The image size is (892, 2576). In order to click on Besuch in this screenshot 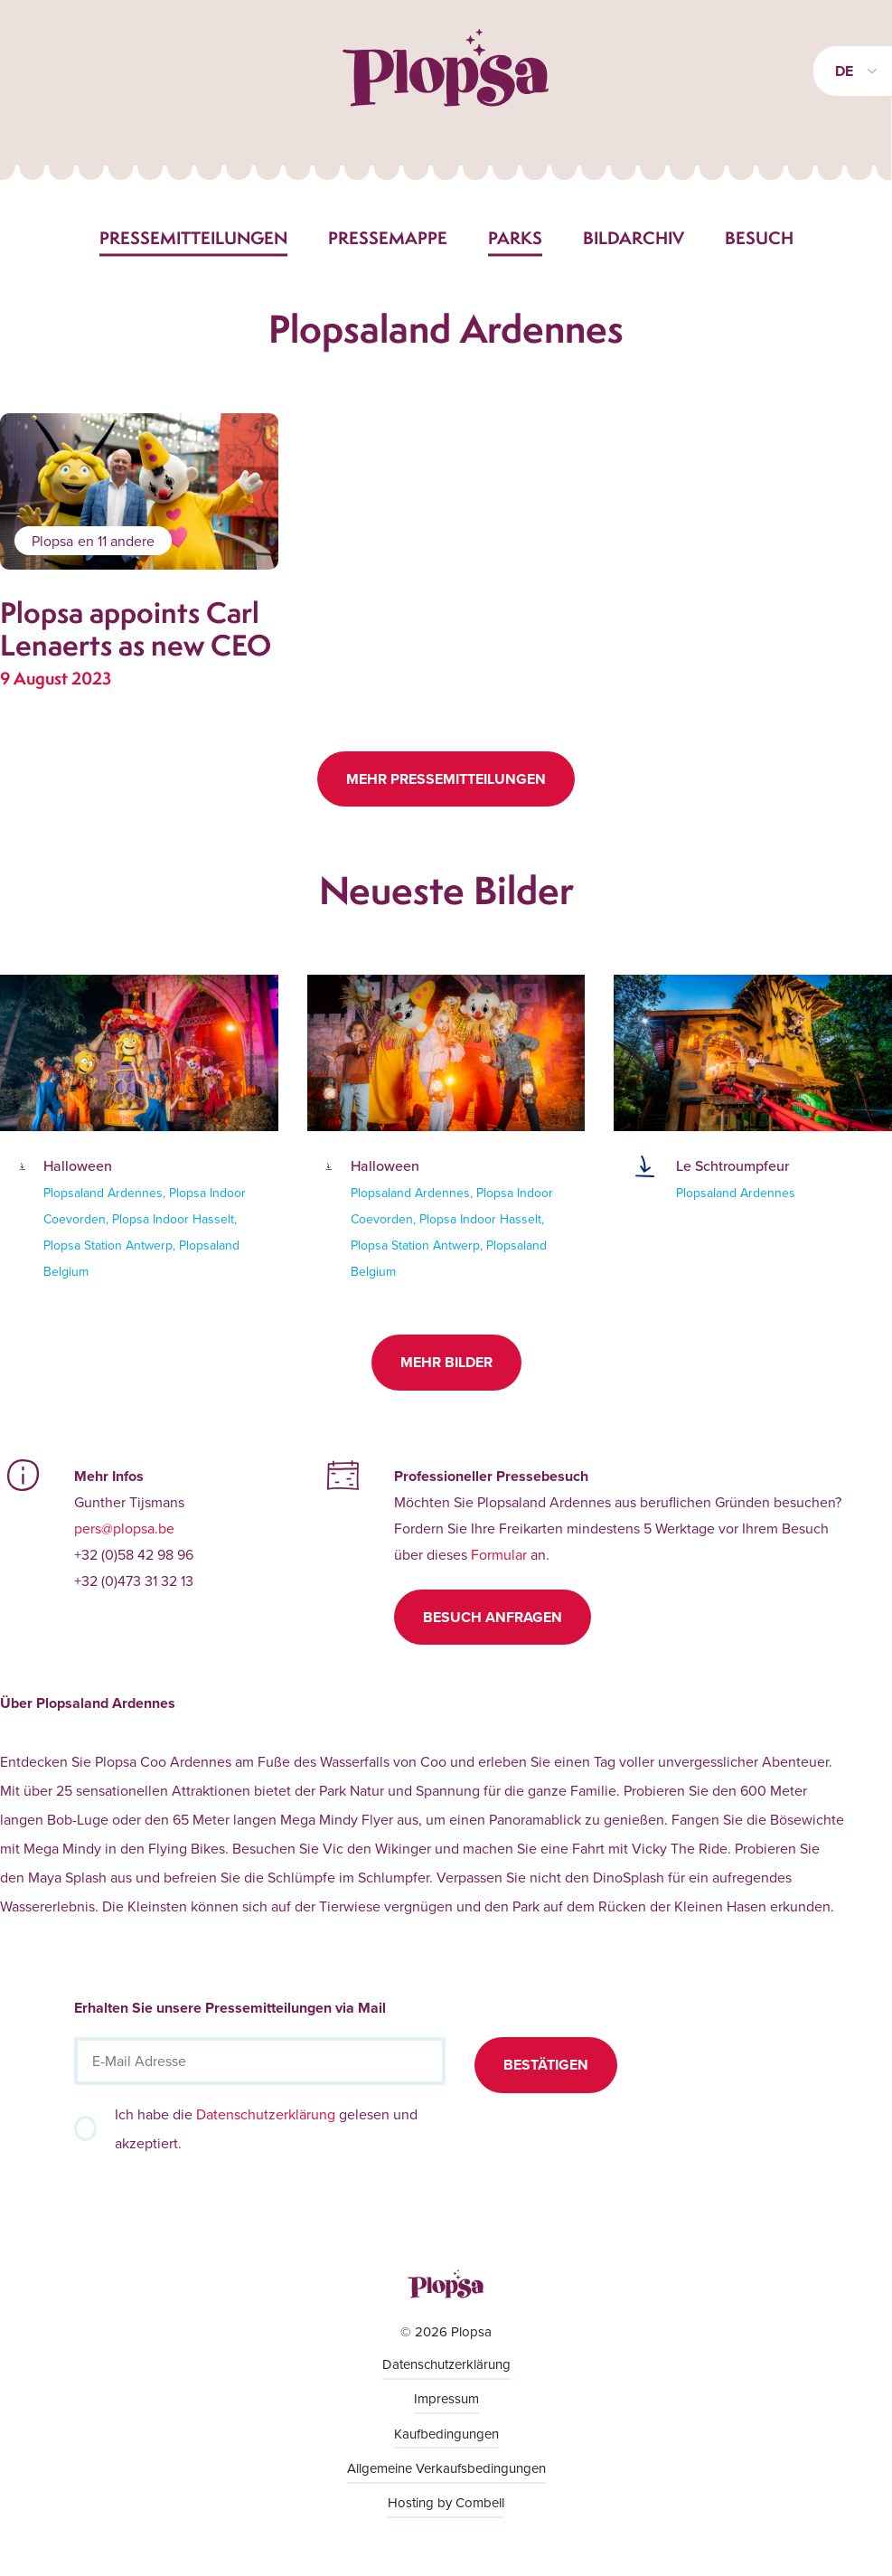, I will do `click(759, 238)`.